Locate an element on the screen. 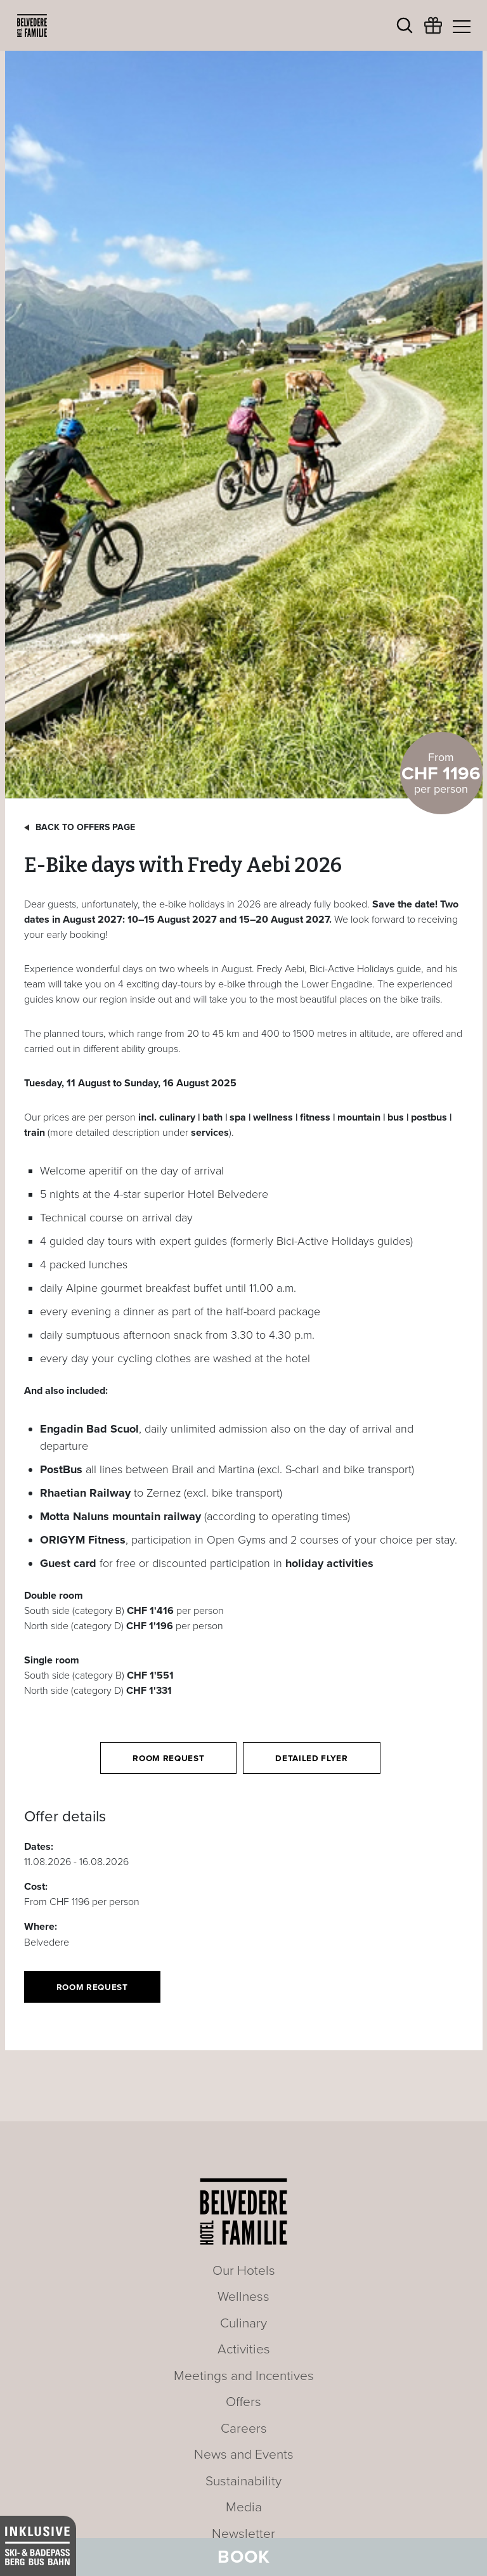 Image resolution: width=487 pixels, height=2576 pixels. Activities is located at coordinates (244, 2349).